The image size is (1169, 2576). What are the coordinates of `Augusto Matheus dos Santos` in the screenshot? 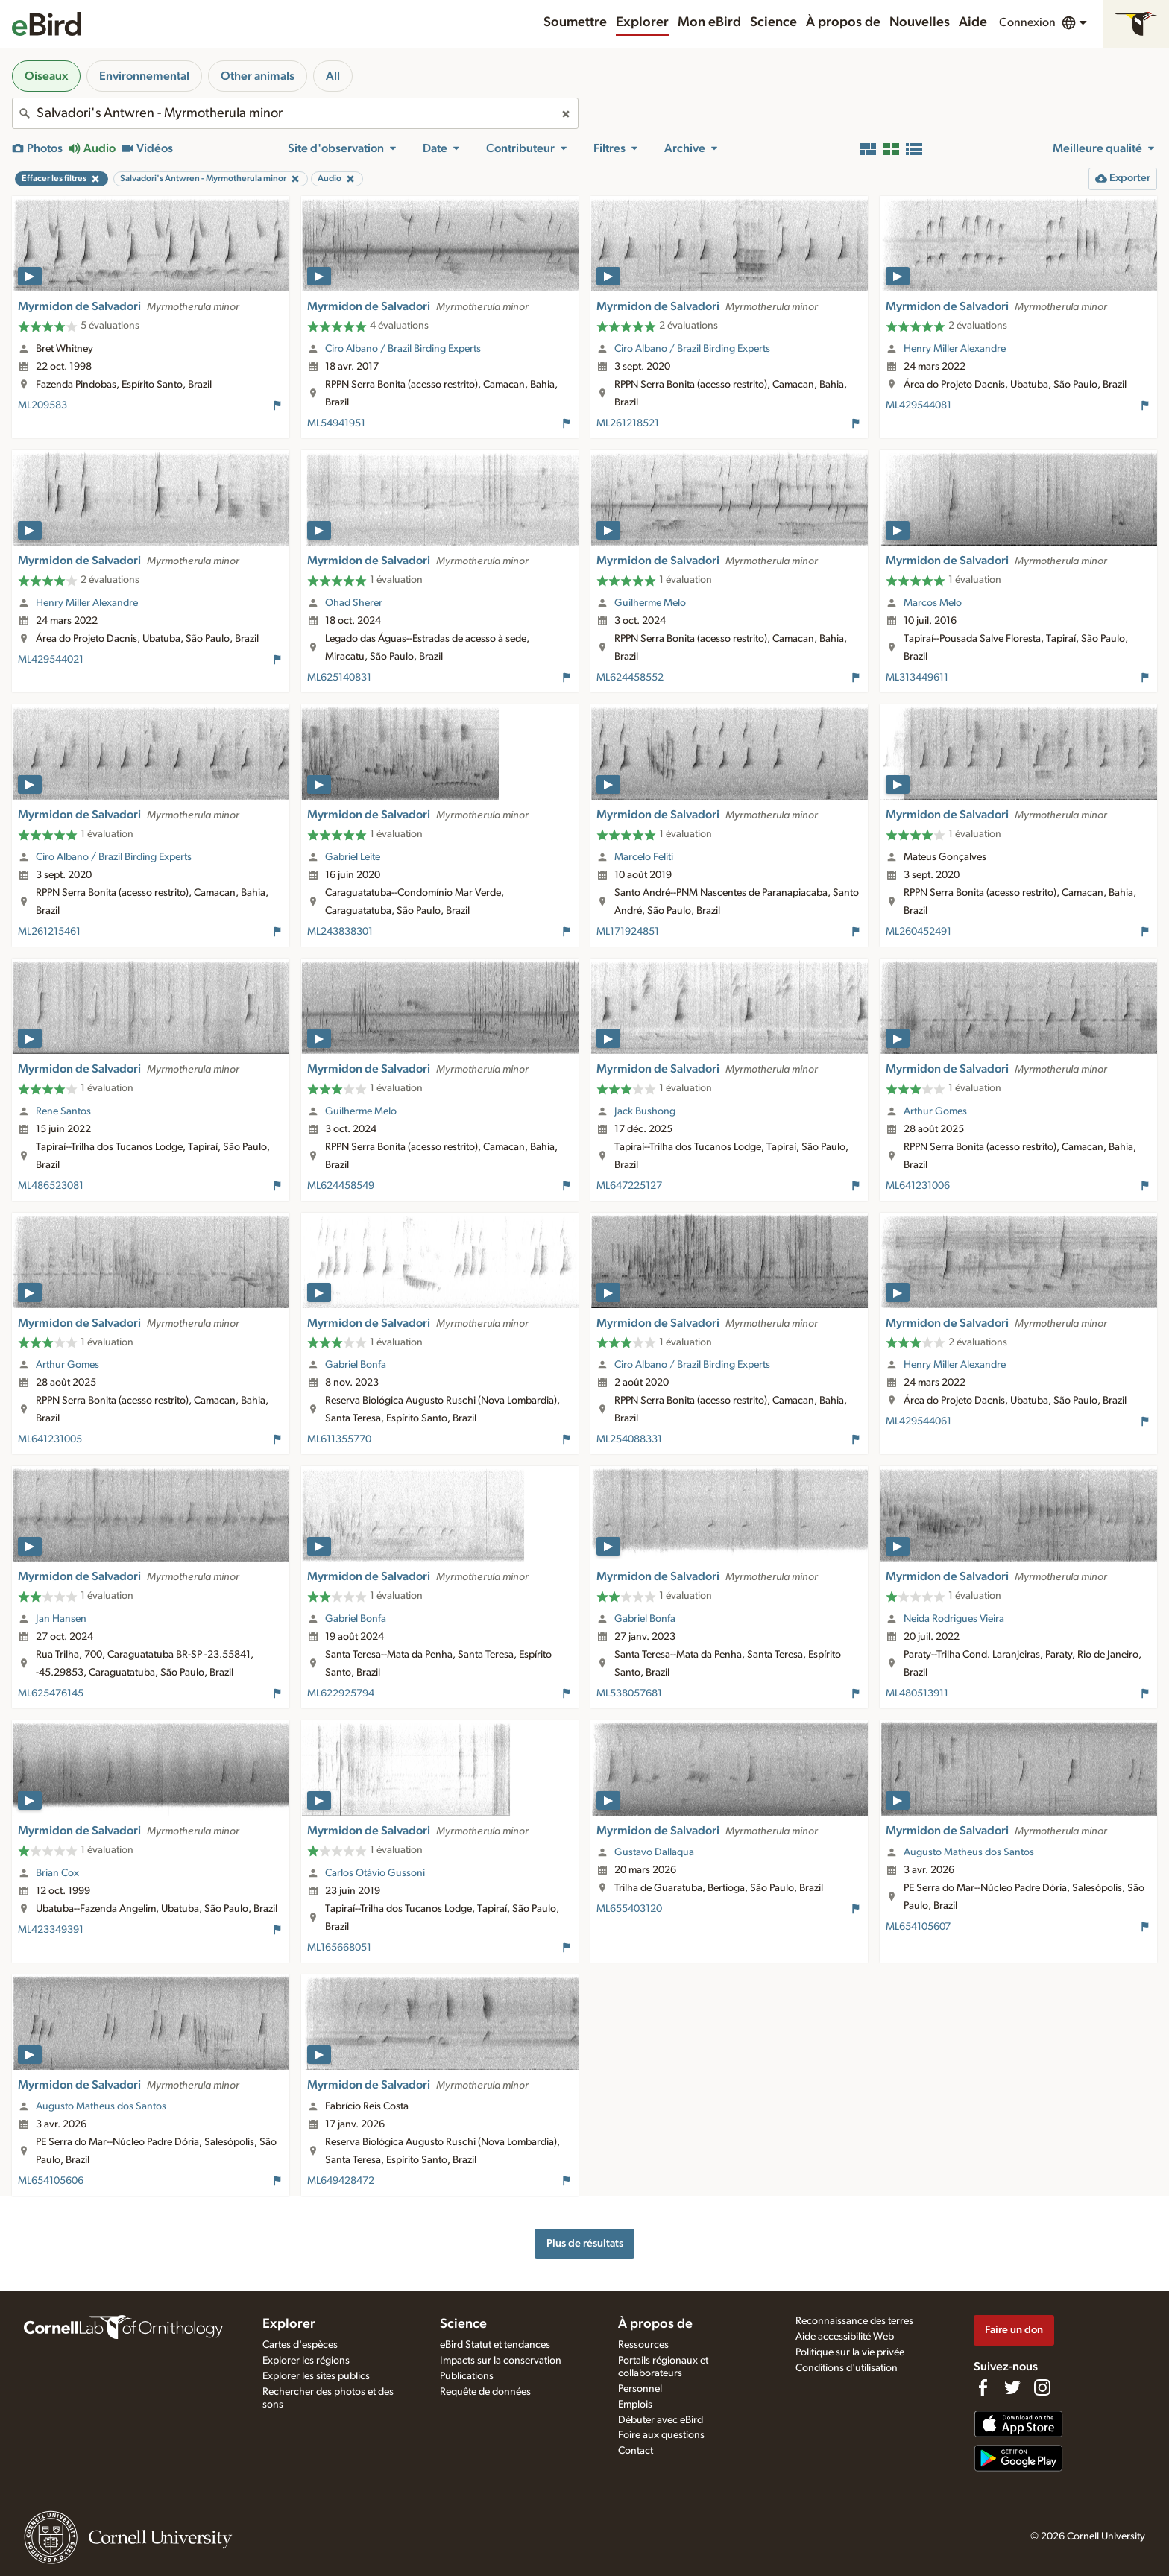 It's located at (969, 1852).